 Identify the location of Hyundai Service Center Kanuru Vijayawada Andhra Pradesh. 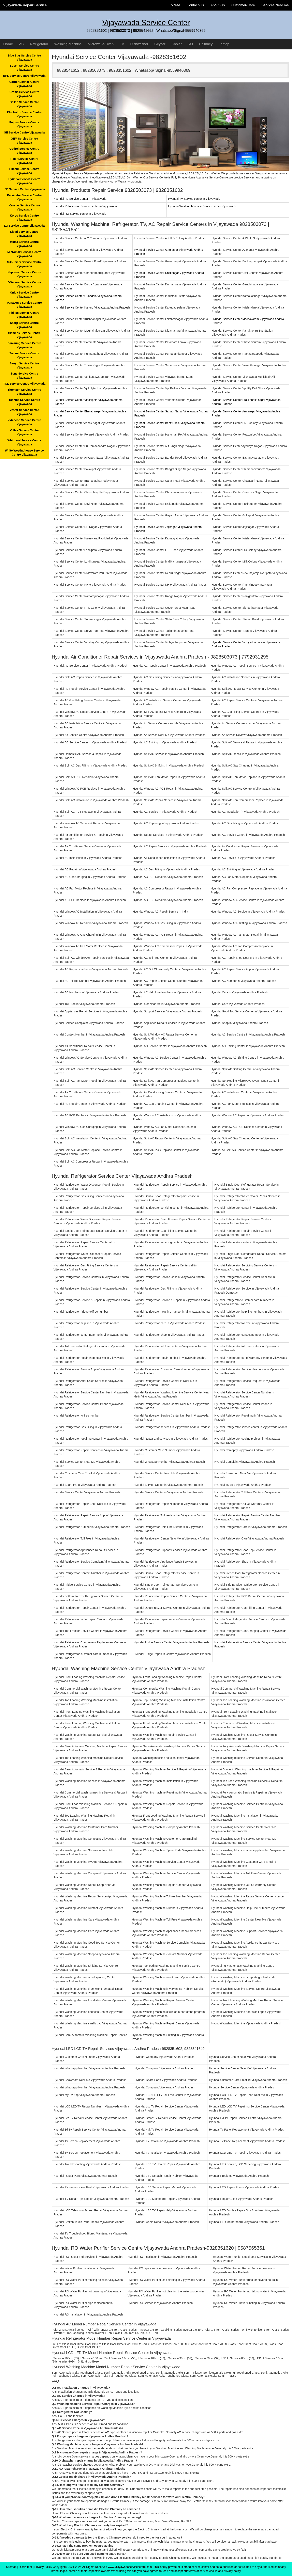
(92, 307).